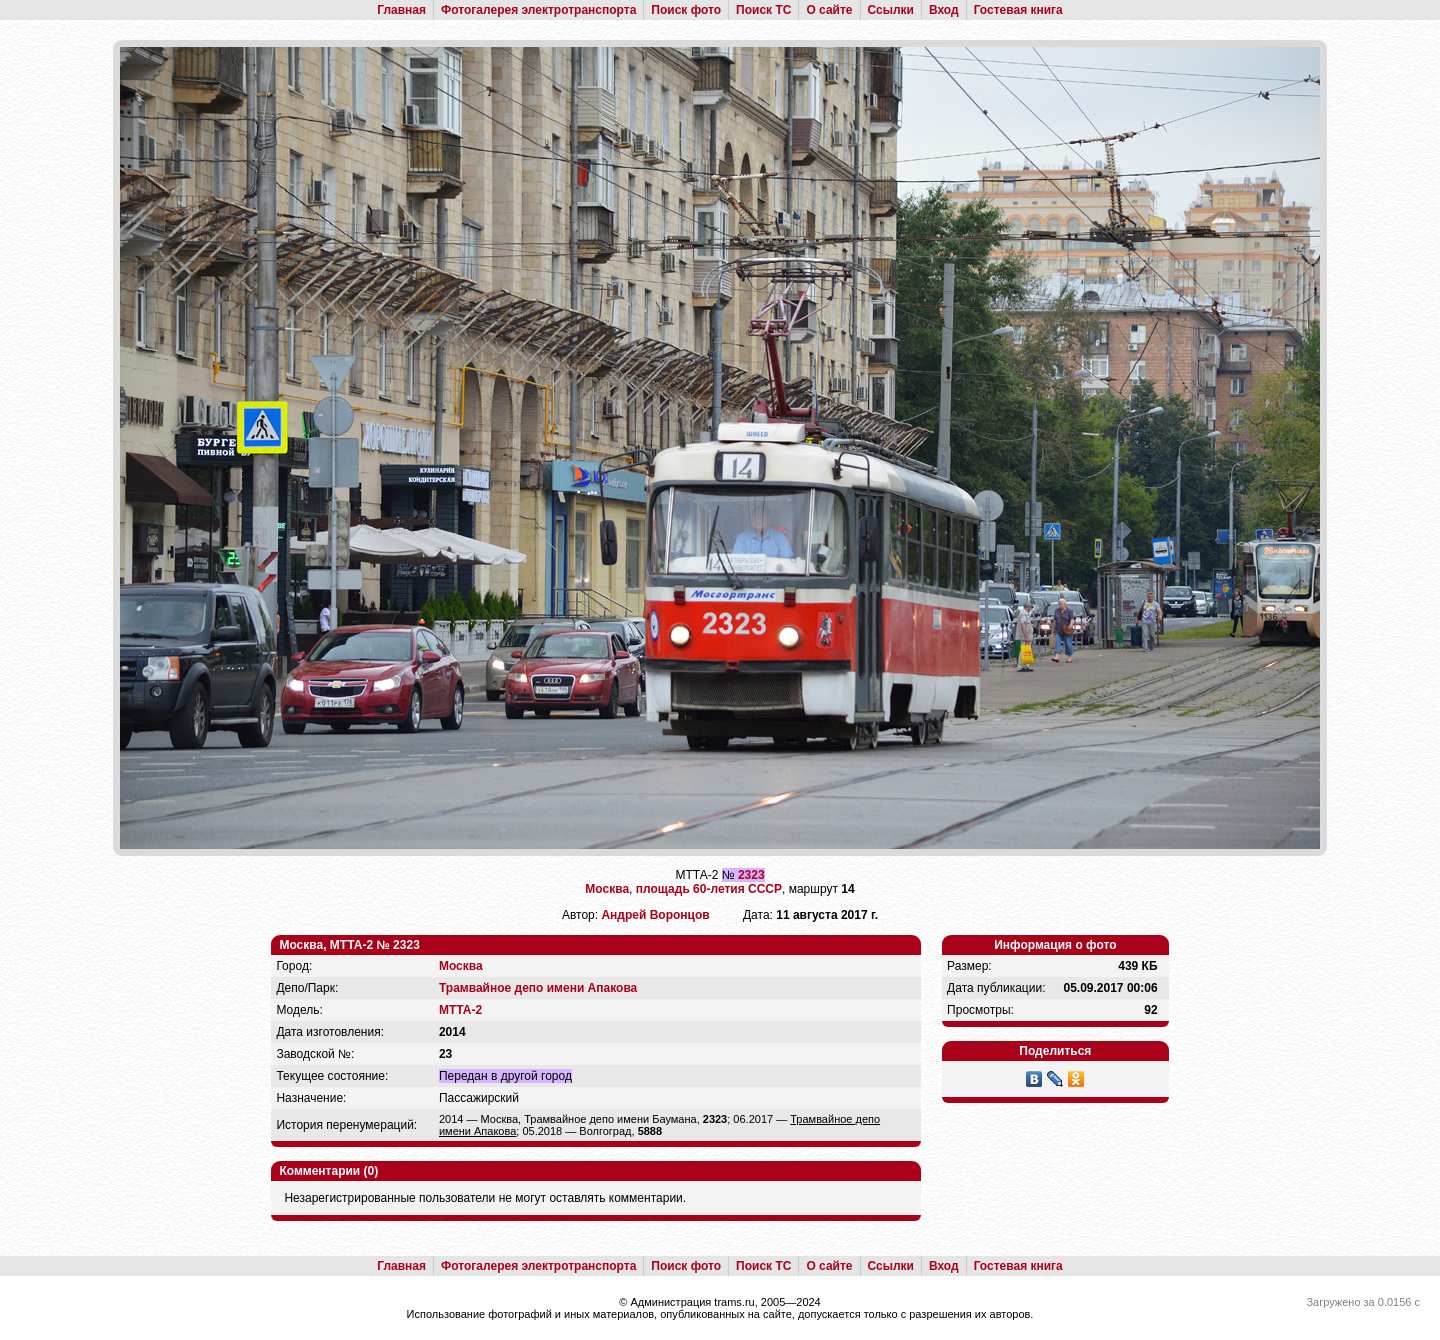 The width and height of the screenshot is (1440, 1340). What do you see at coordinates (829, 10) in the screenshot?
I see `О сайте` at bounding box center [829, 10].